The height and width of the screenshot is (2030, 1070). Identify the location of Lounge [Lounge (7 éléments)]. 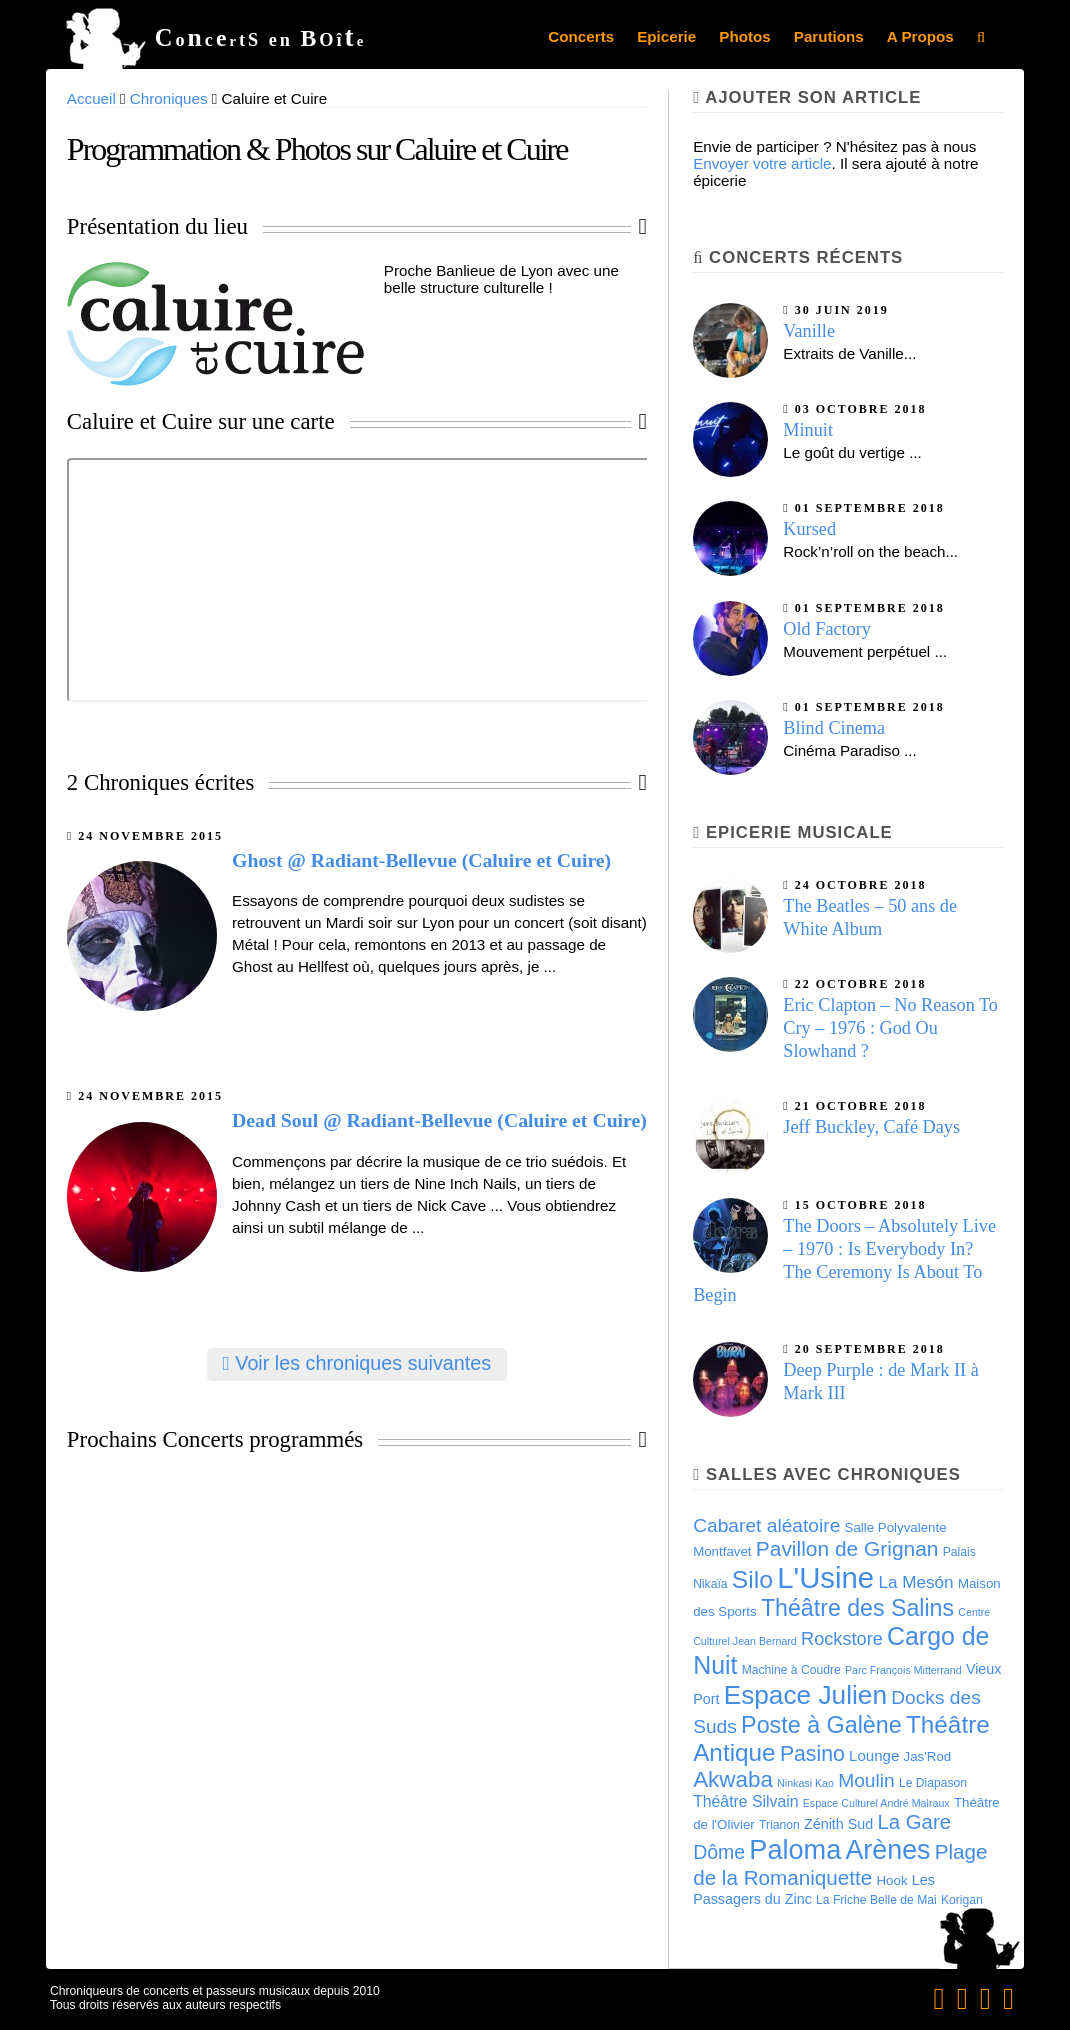
(874, 1755).